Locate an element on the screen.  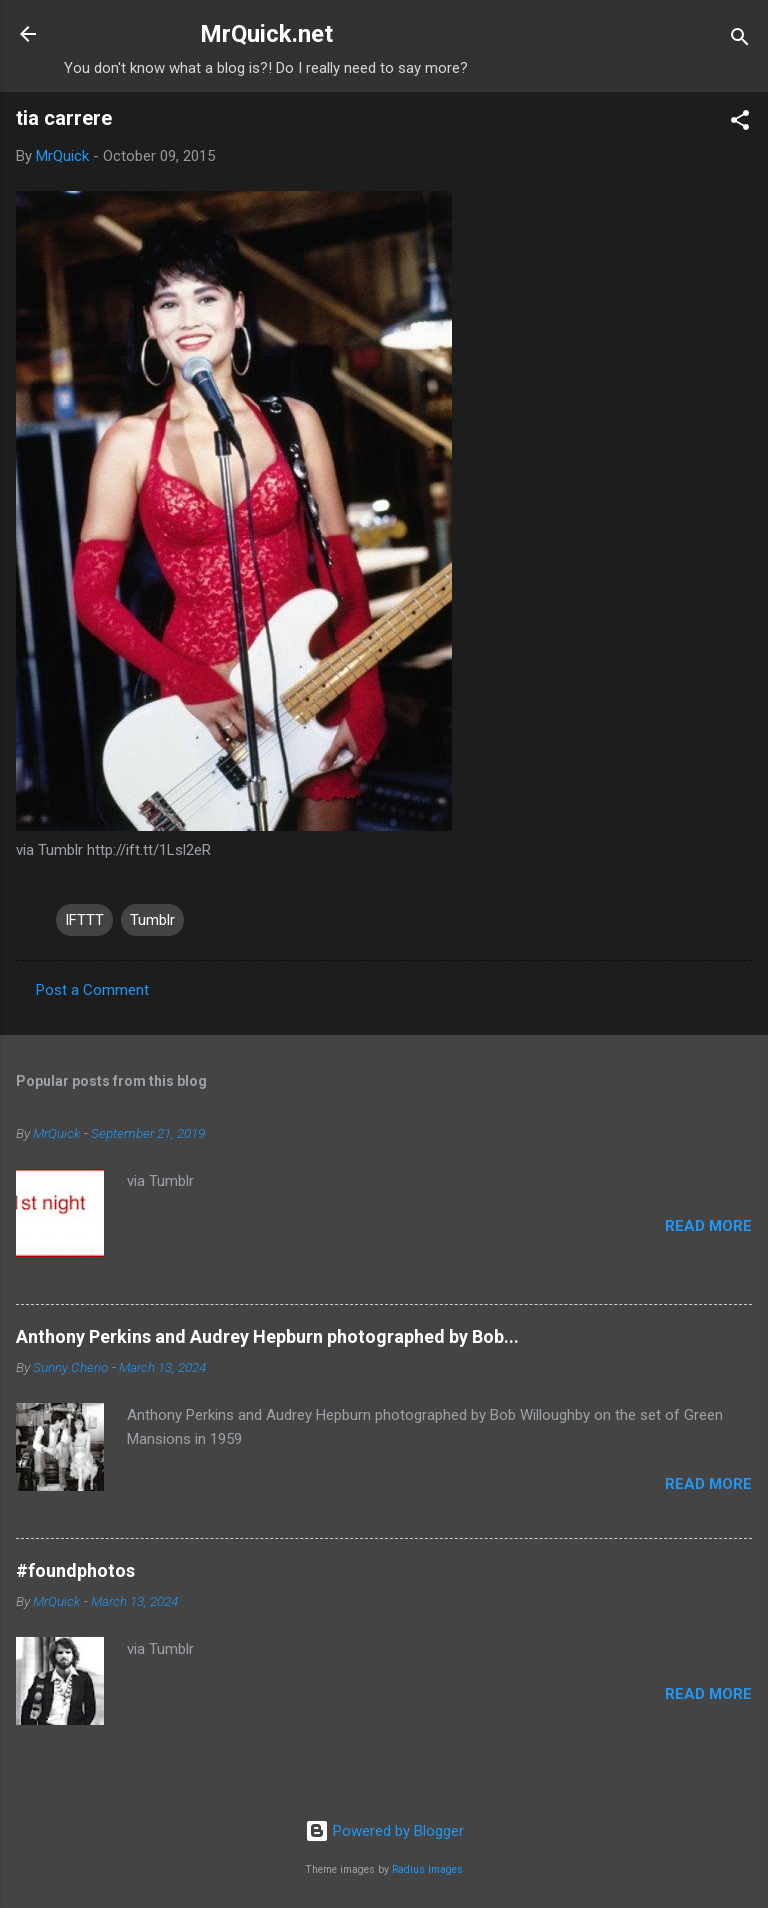
Radius Images is located at coordinates (427, 1869).